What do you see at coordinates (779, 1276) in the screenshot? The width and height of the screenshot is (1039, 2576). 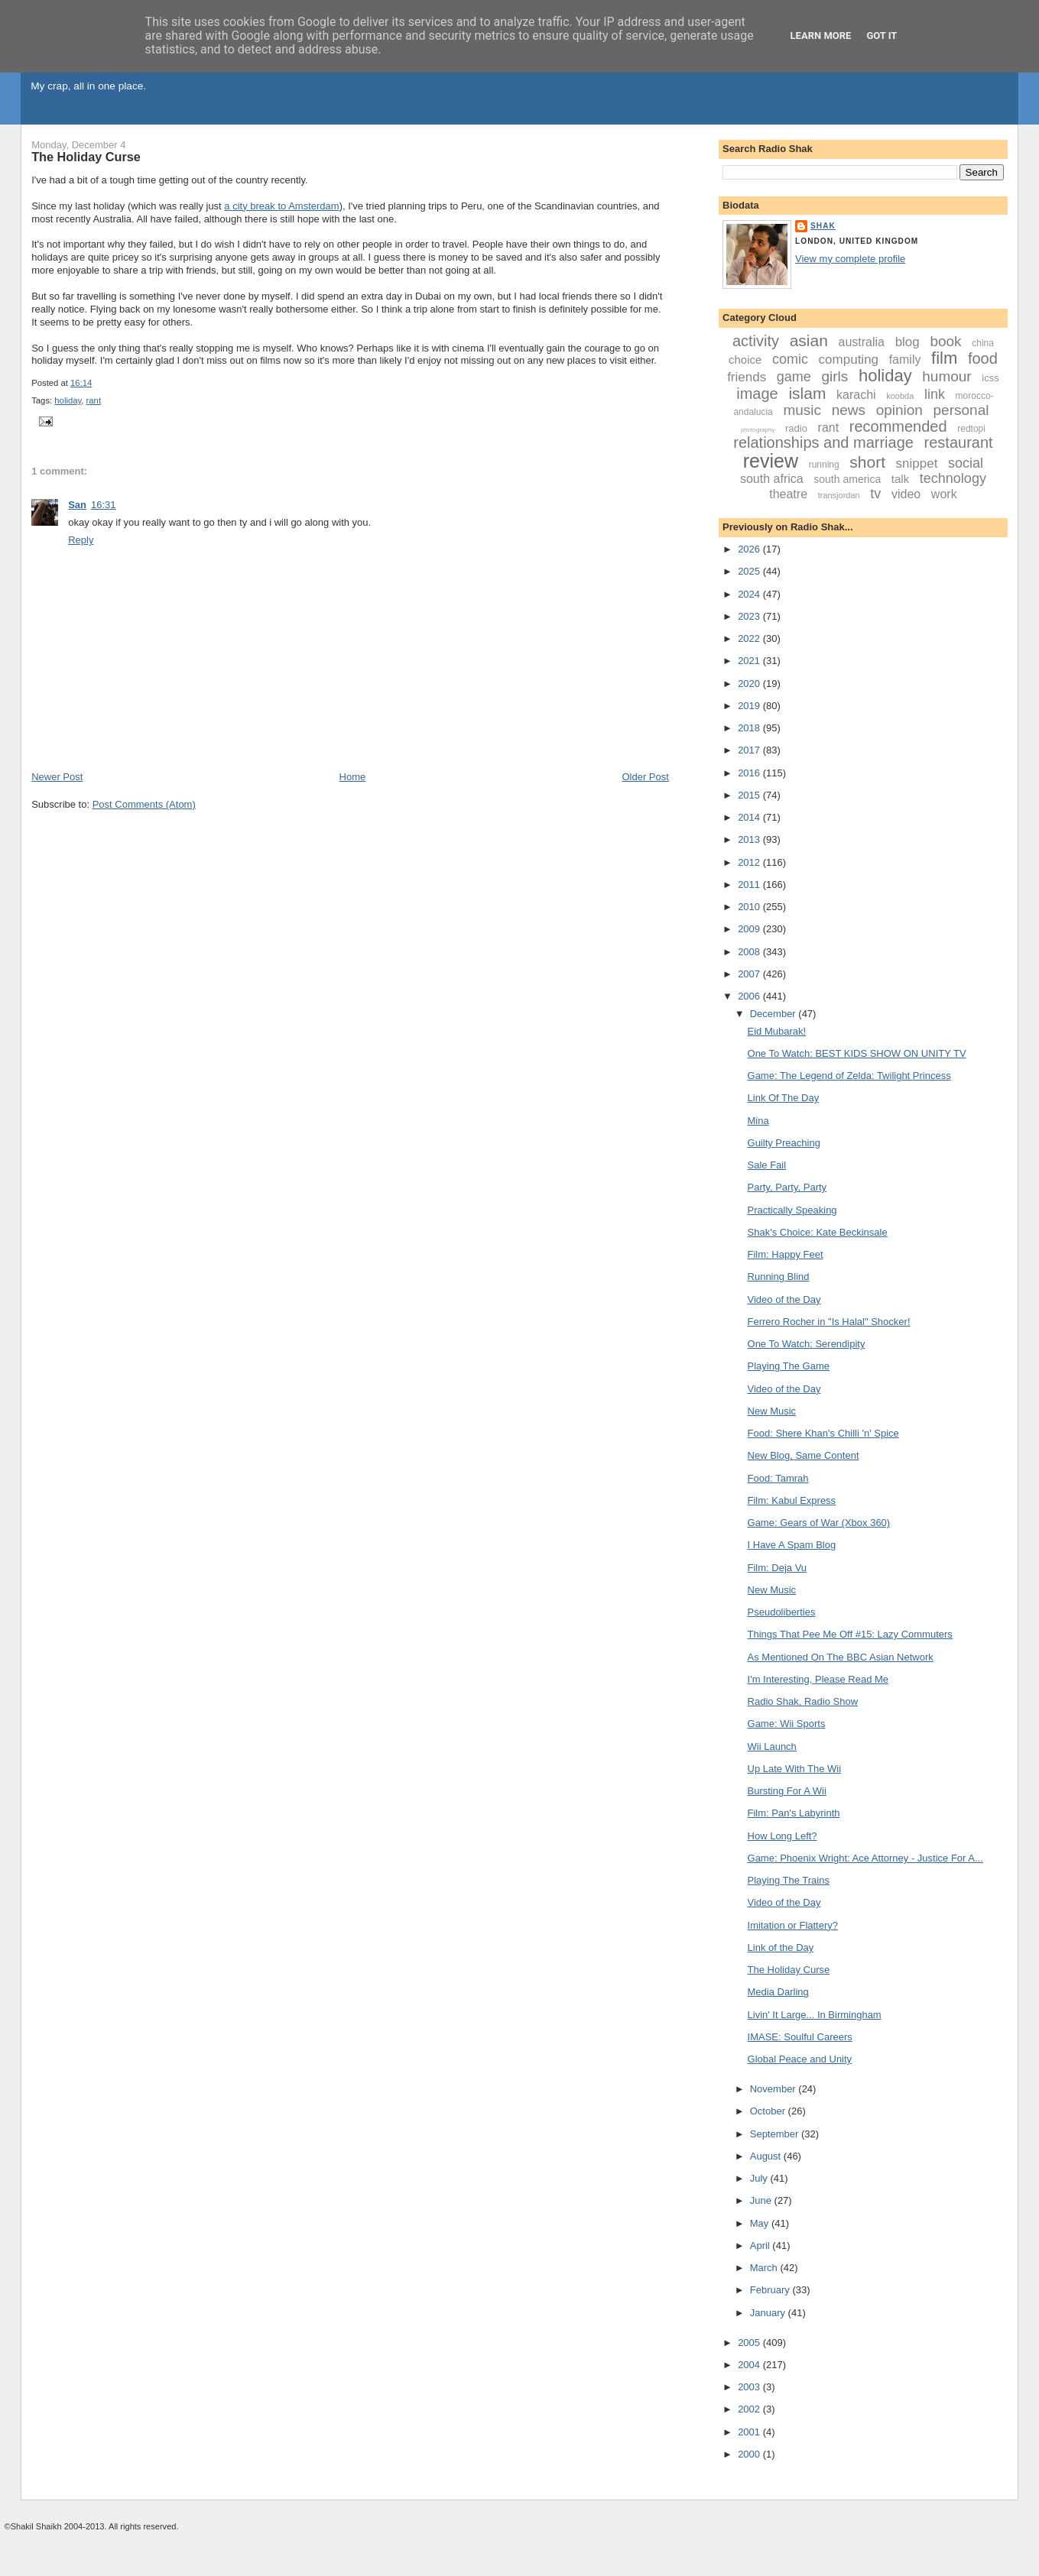 I see `Running Blind` at bounding box center [779, 1276].